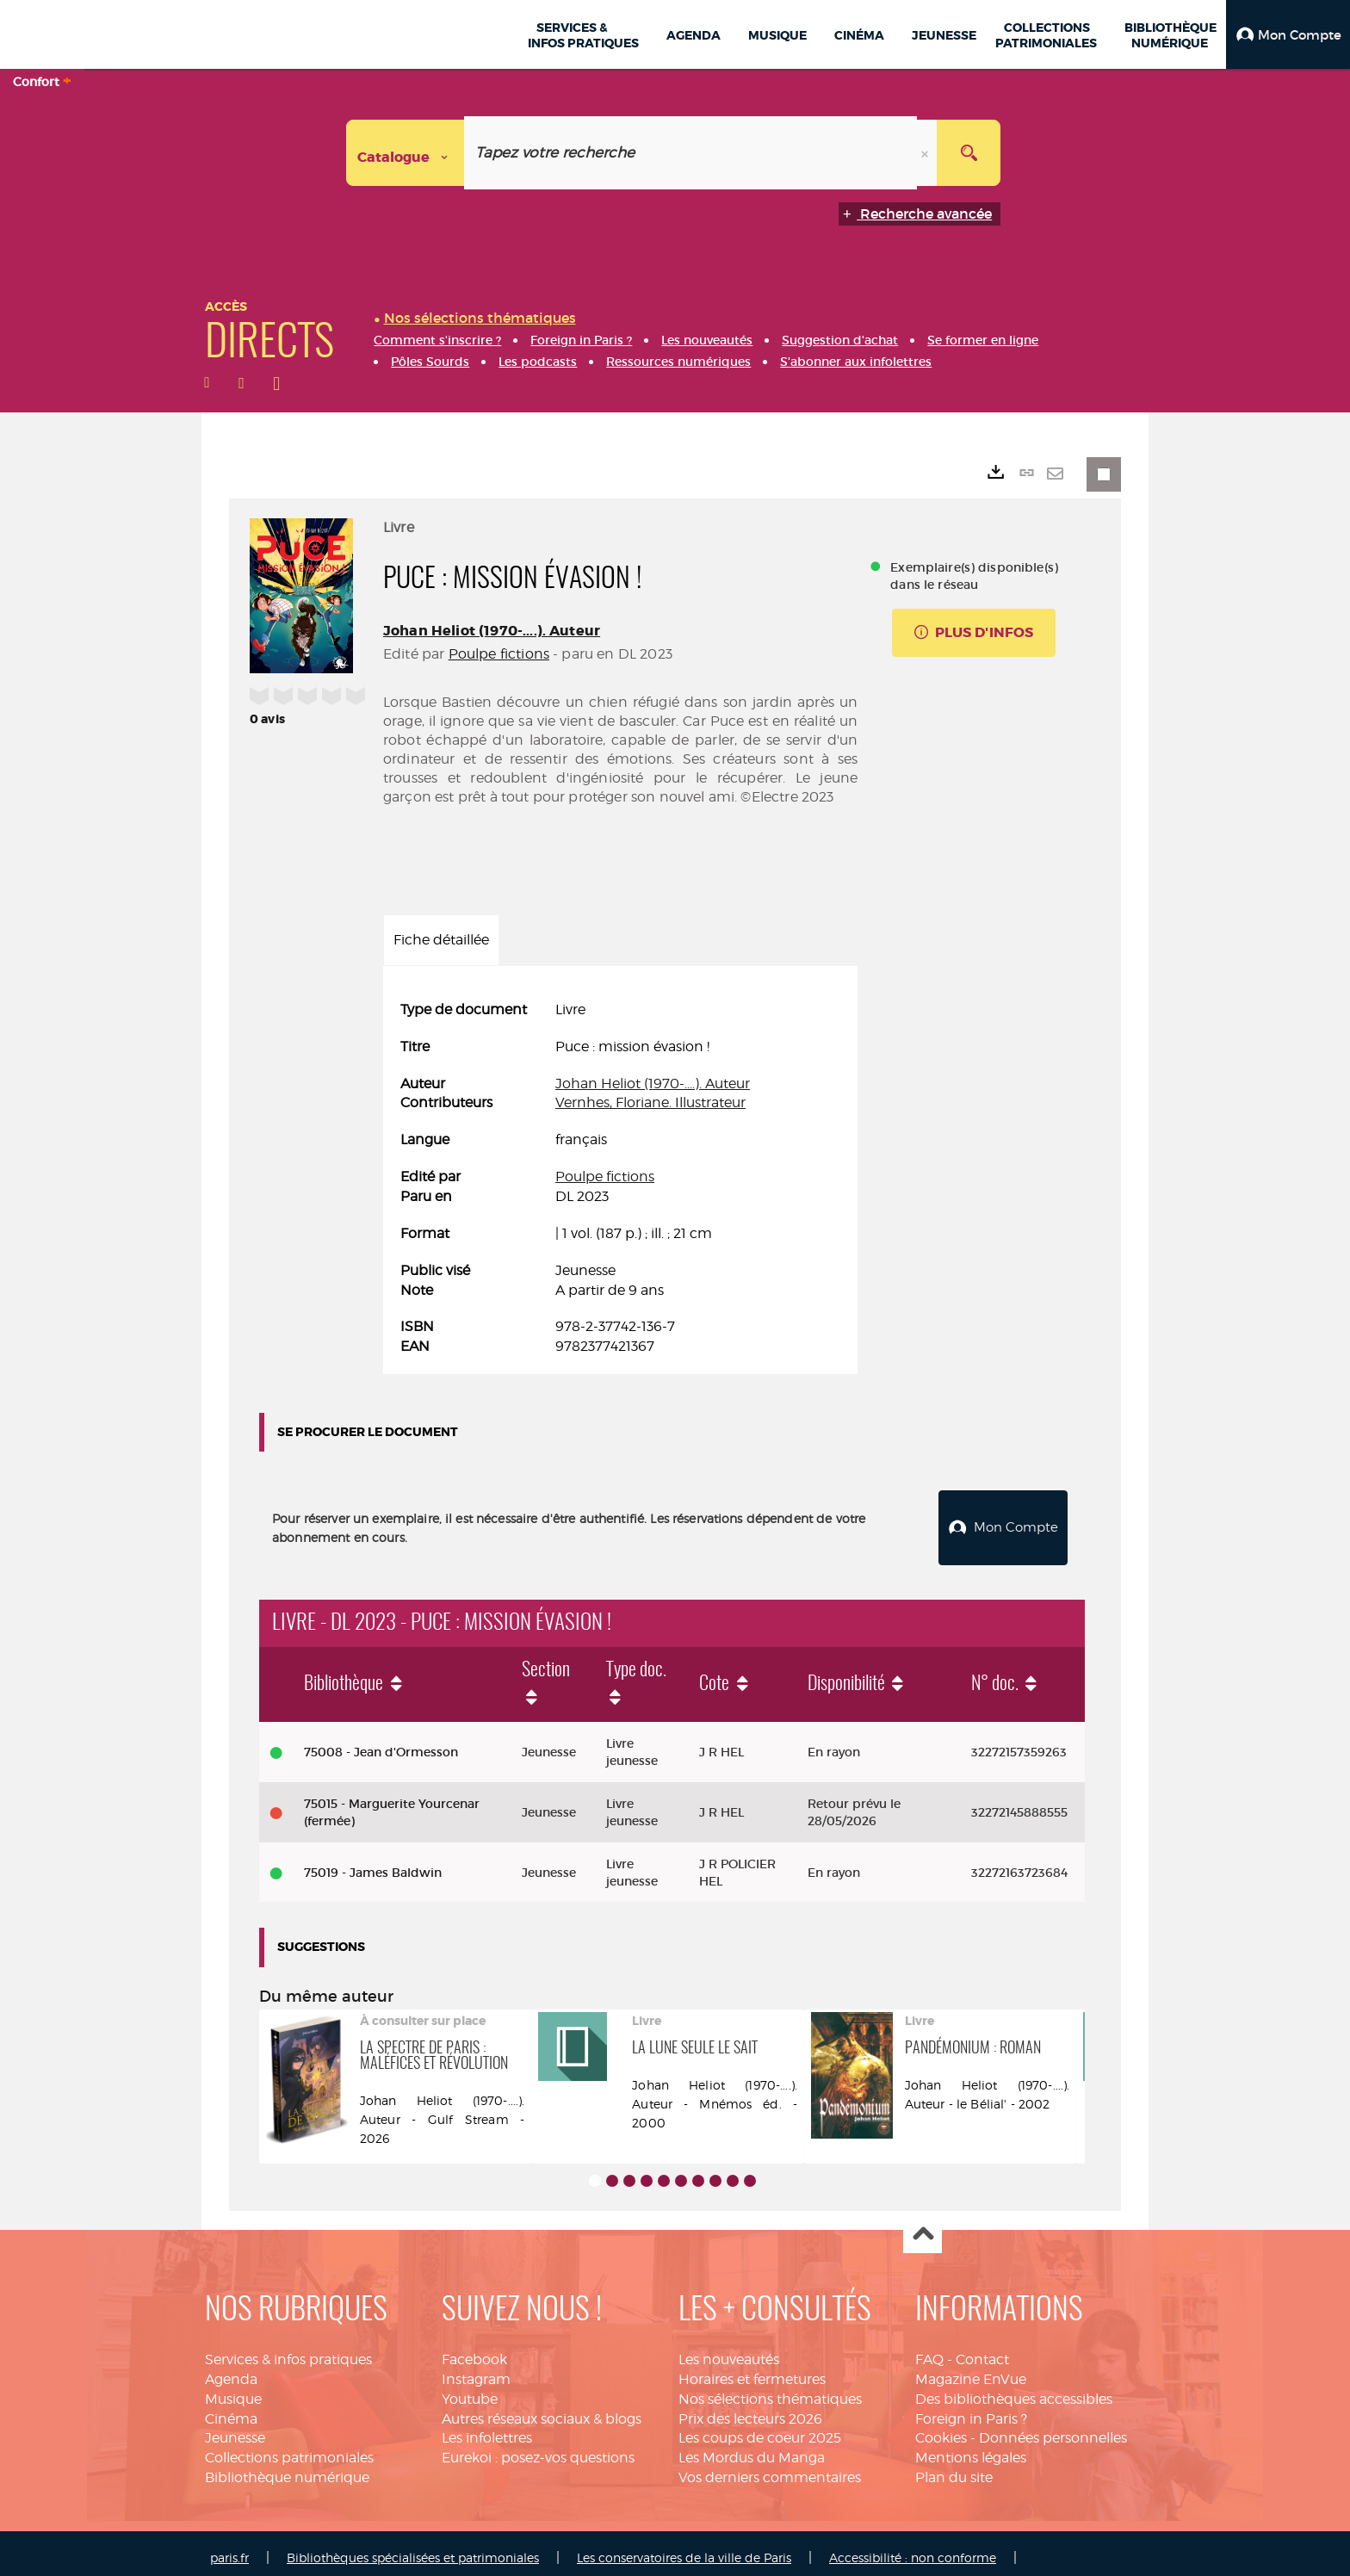 This screenshot has height=2576, width=1350. I want to click on Les Mordus du Manga, so click(751, 2448).